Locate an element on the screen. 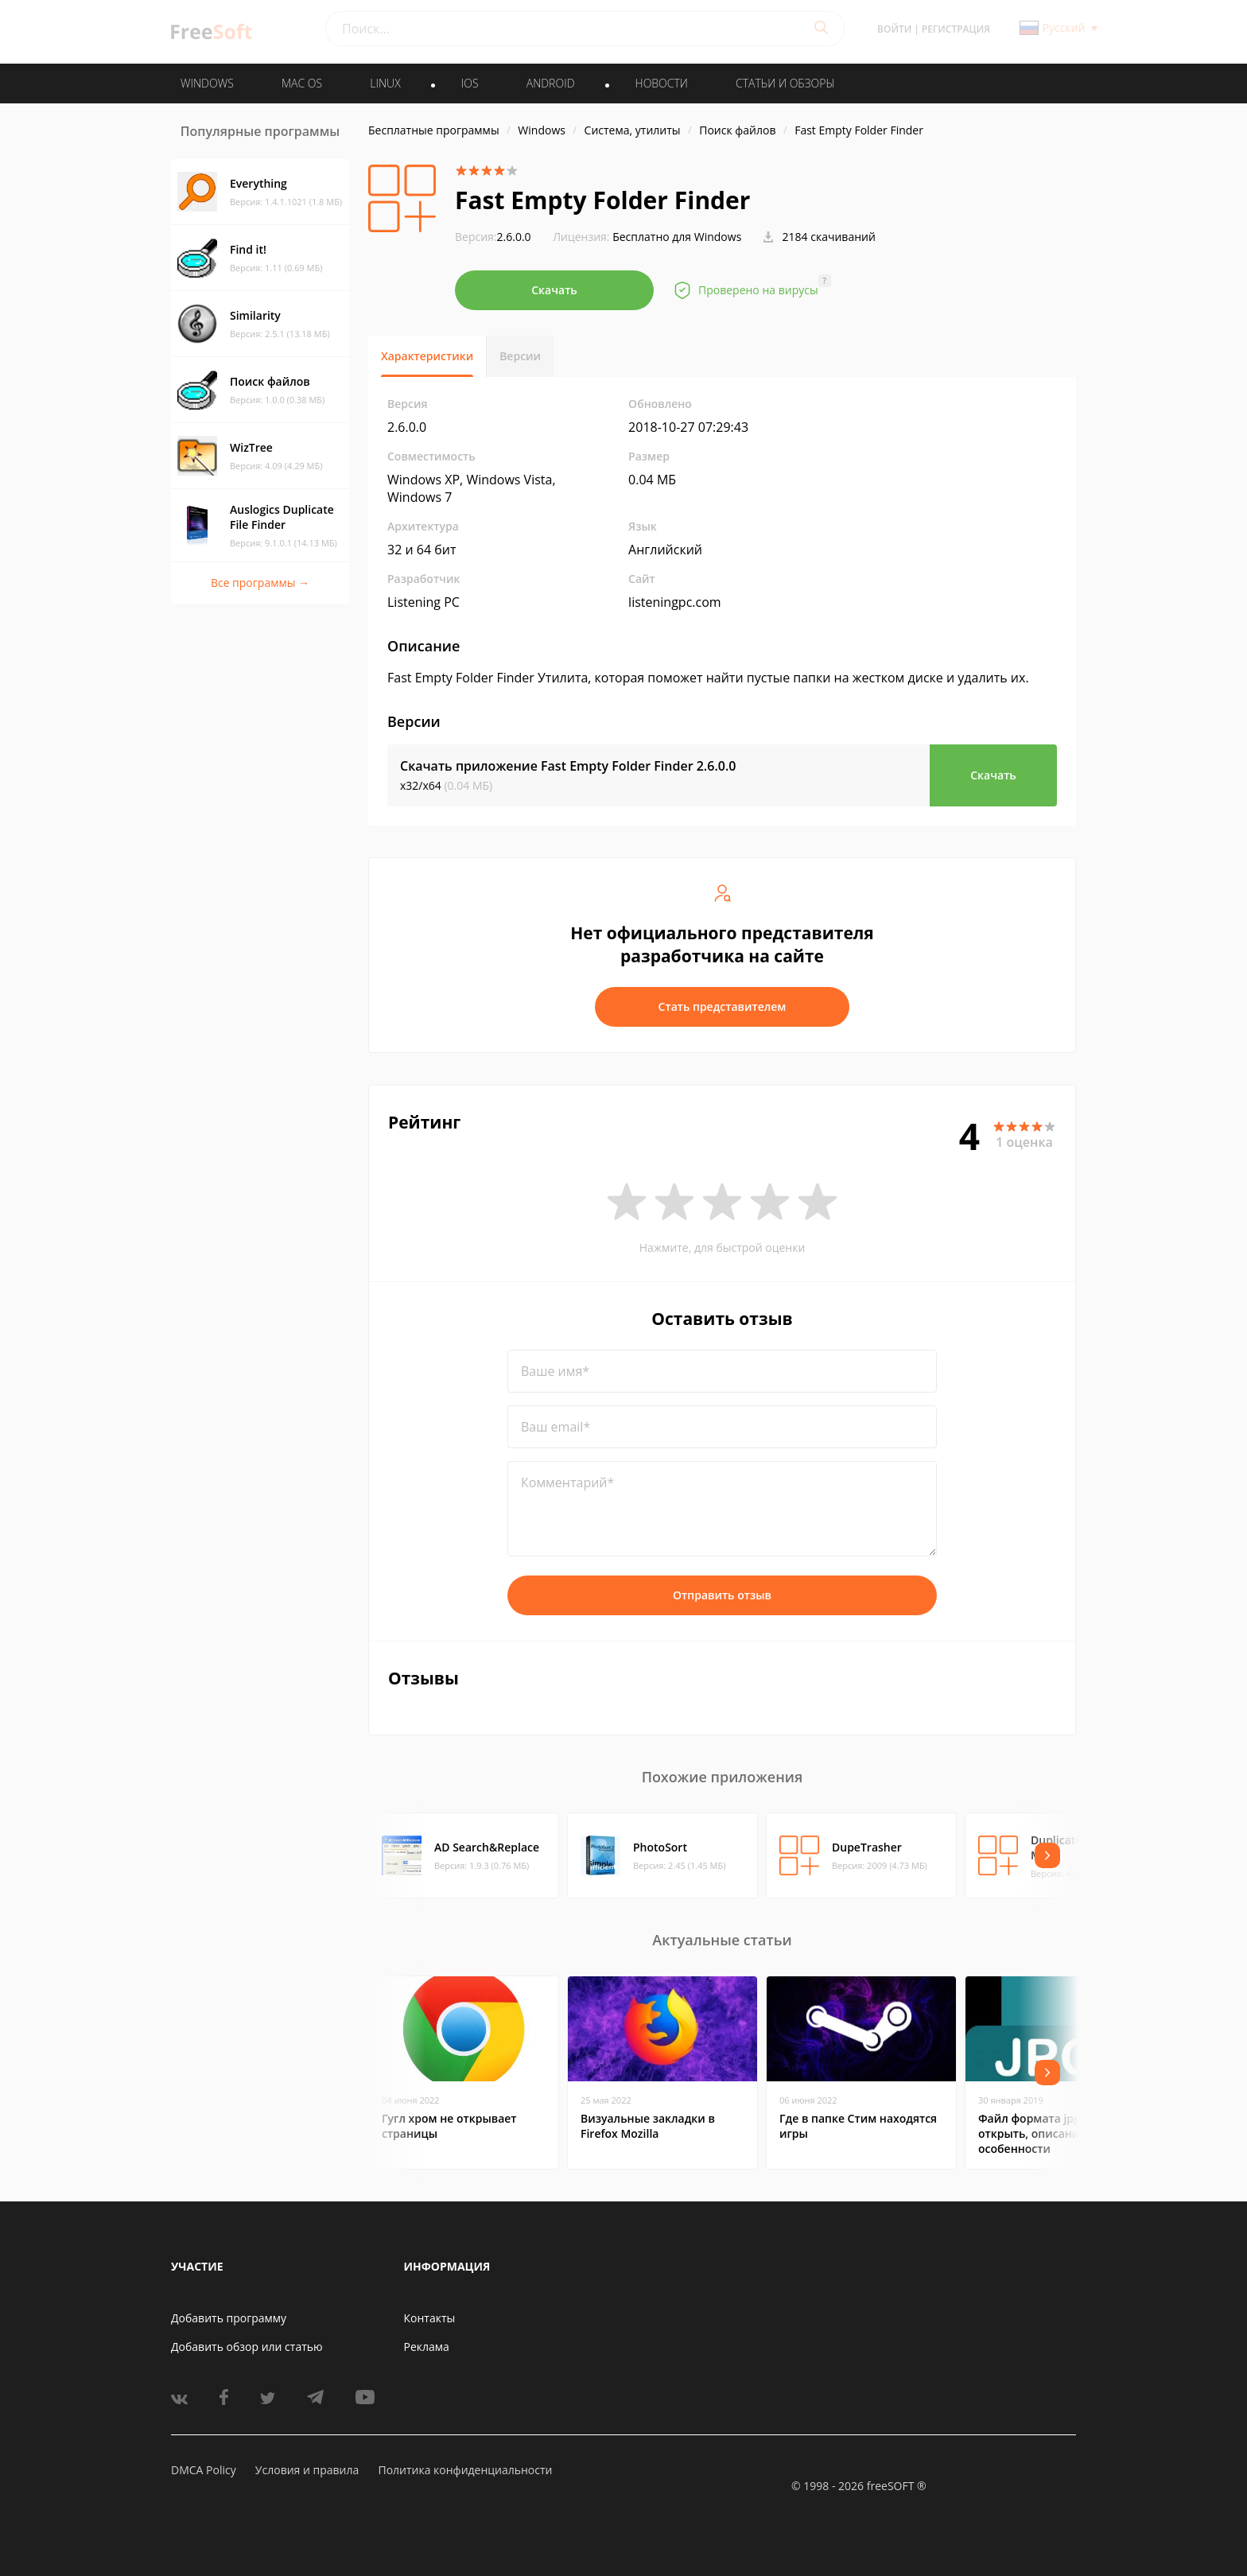  Отправить отзыв is located at coordinates (722, 1595).